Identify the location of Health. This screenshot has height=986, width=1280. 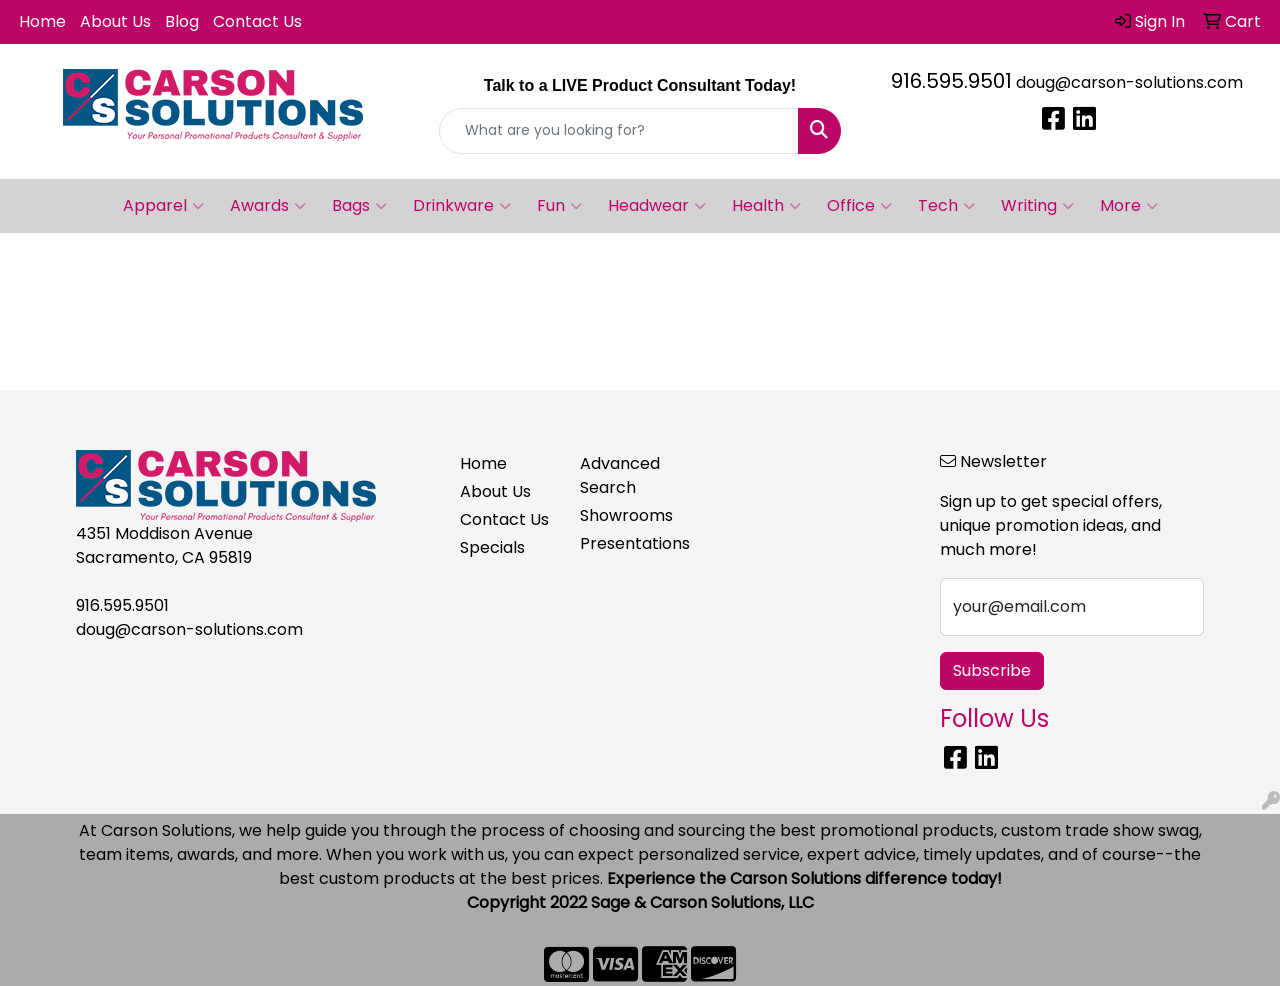
(766, 206).